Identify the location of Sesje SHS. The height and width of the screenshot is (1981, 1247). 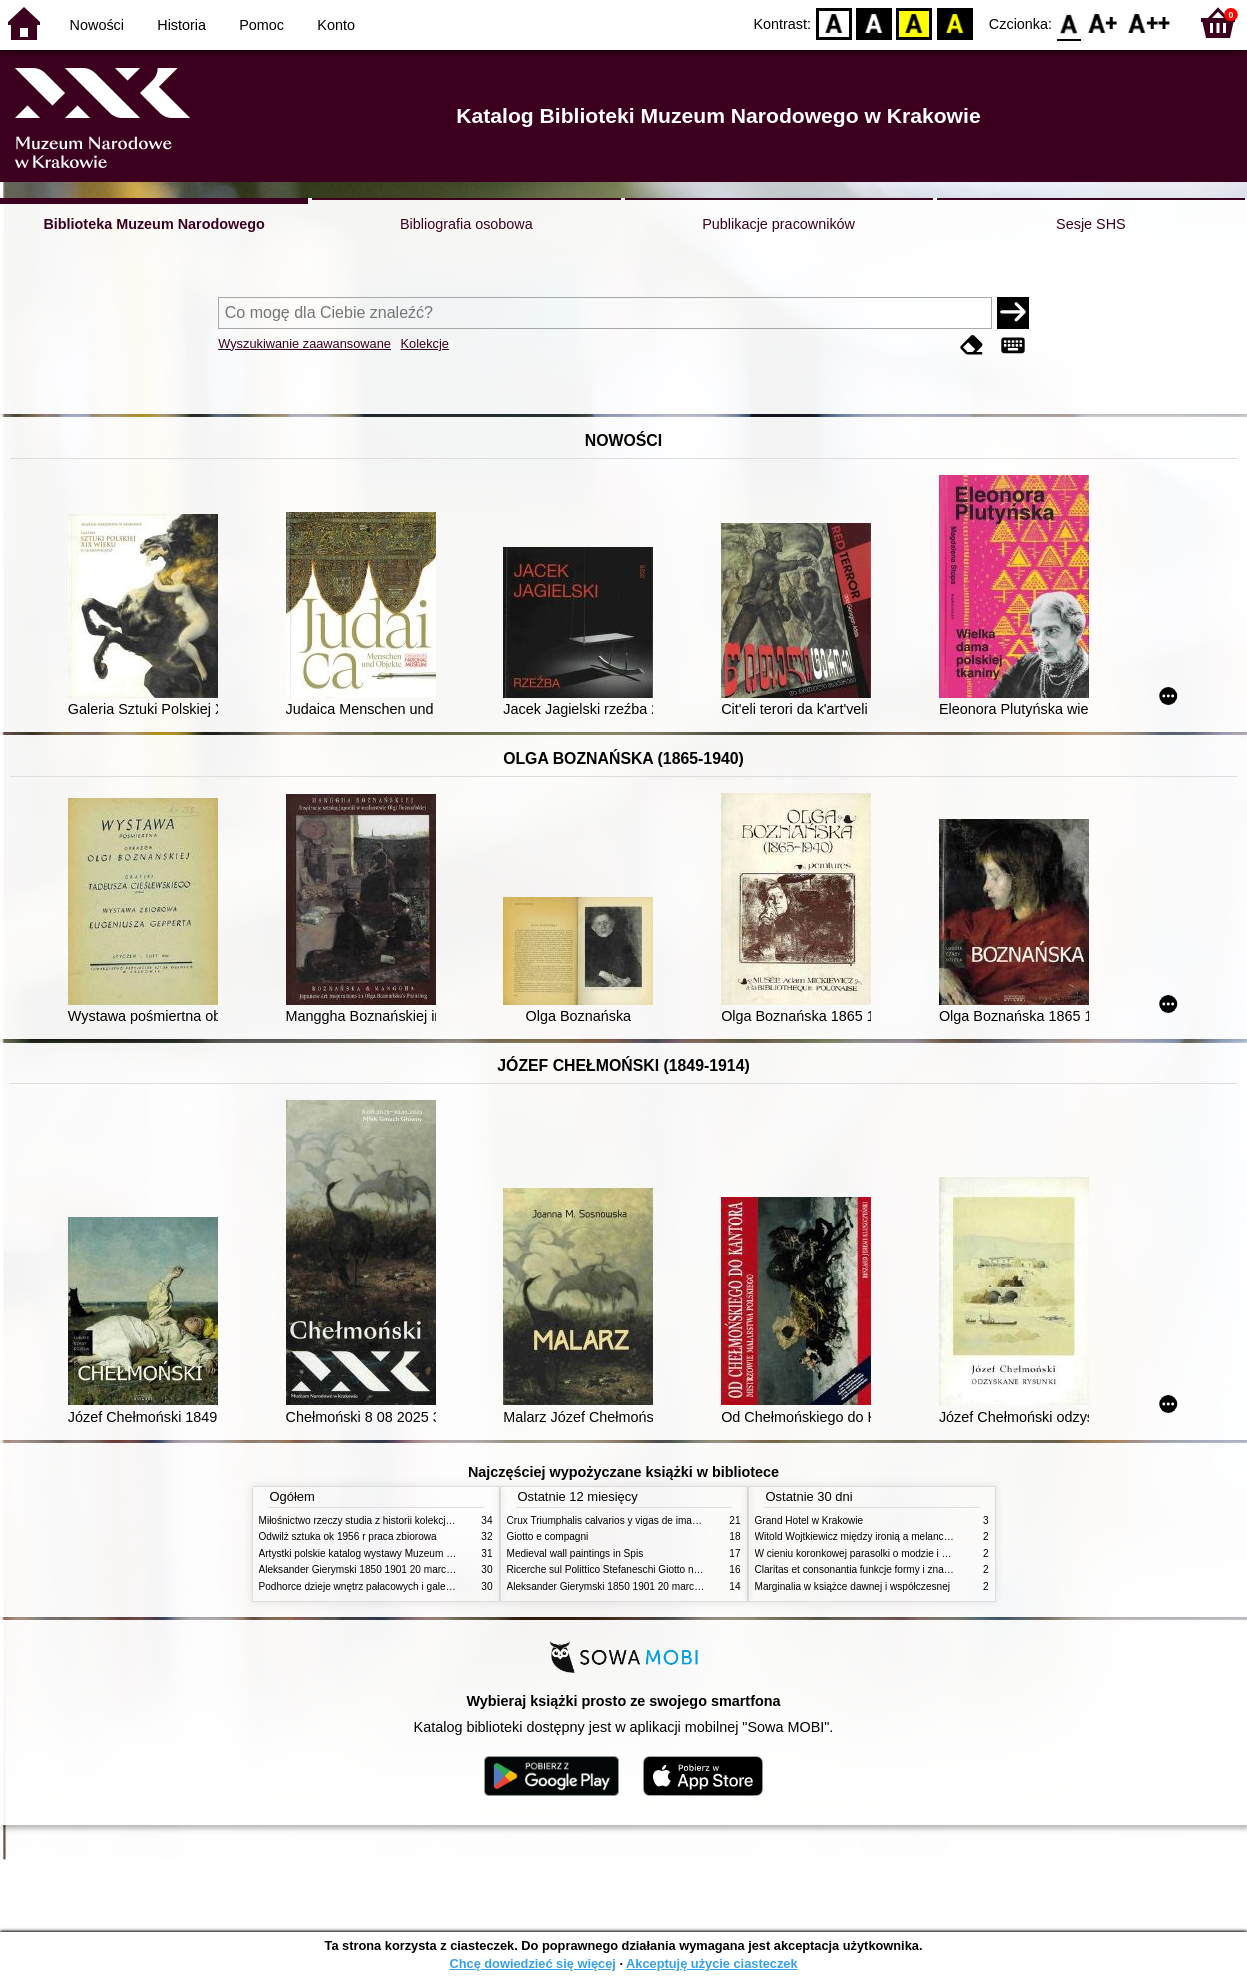
(1091, 224).